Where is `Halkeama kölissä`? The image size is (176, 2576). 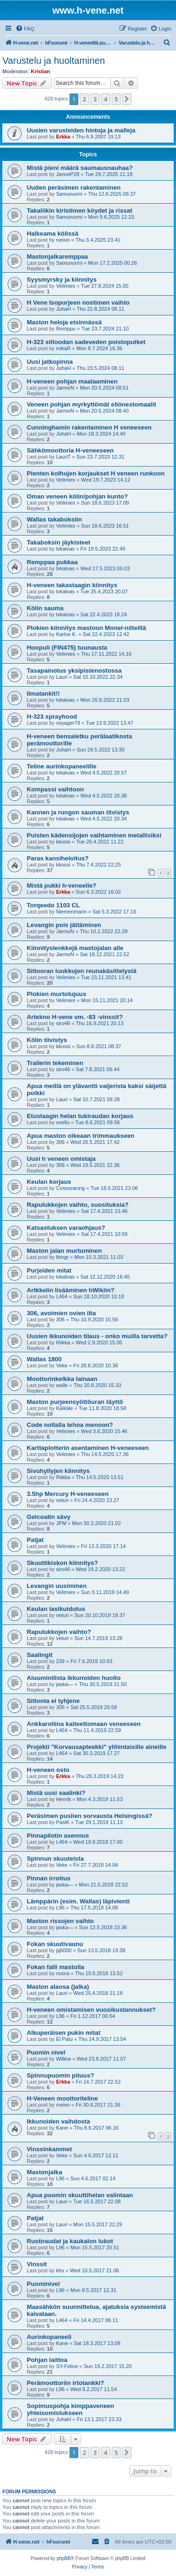
Halkeama kölissä is located at coordinates (52, 233).